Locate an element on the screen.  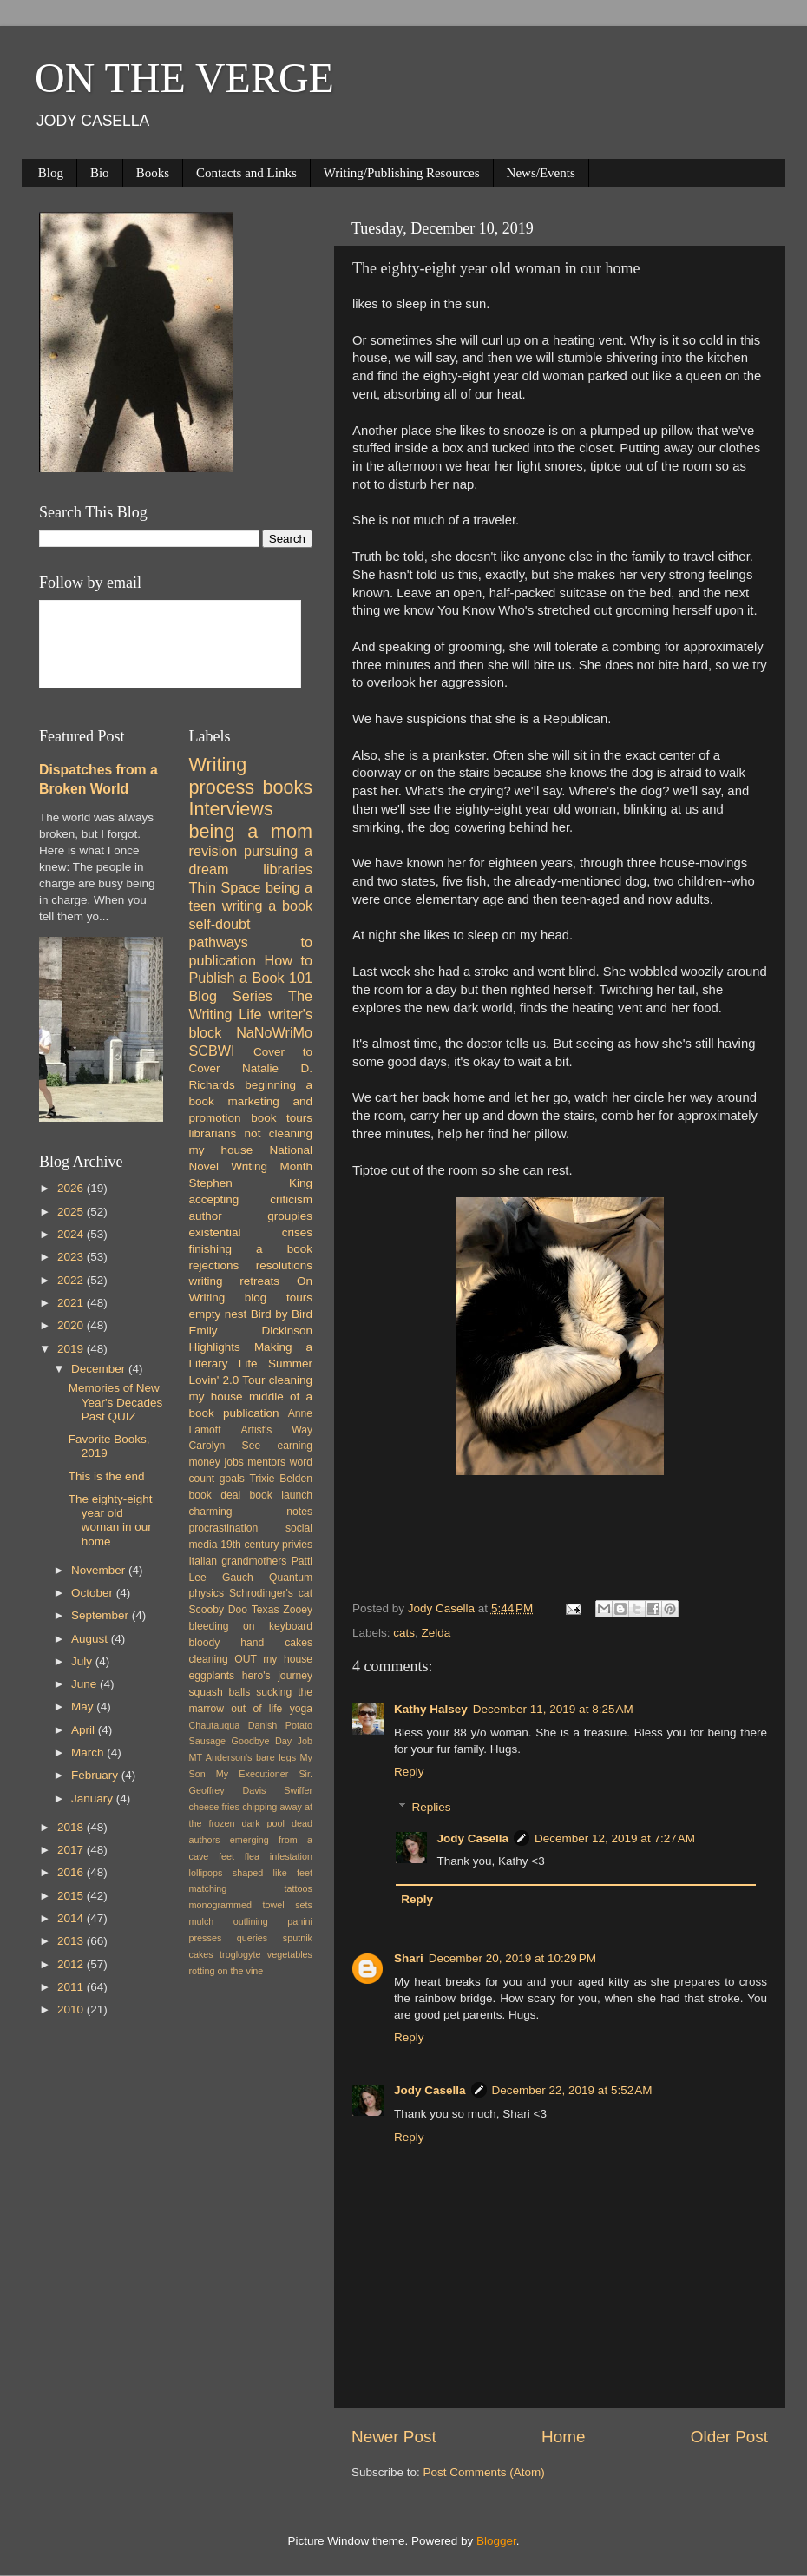
February is located at coordinates (96, 1775).